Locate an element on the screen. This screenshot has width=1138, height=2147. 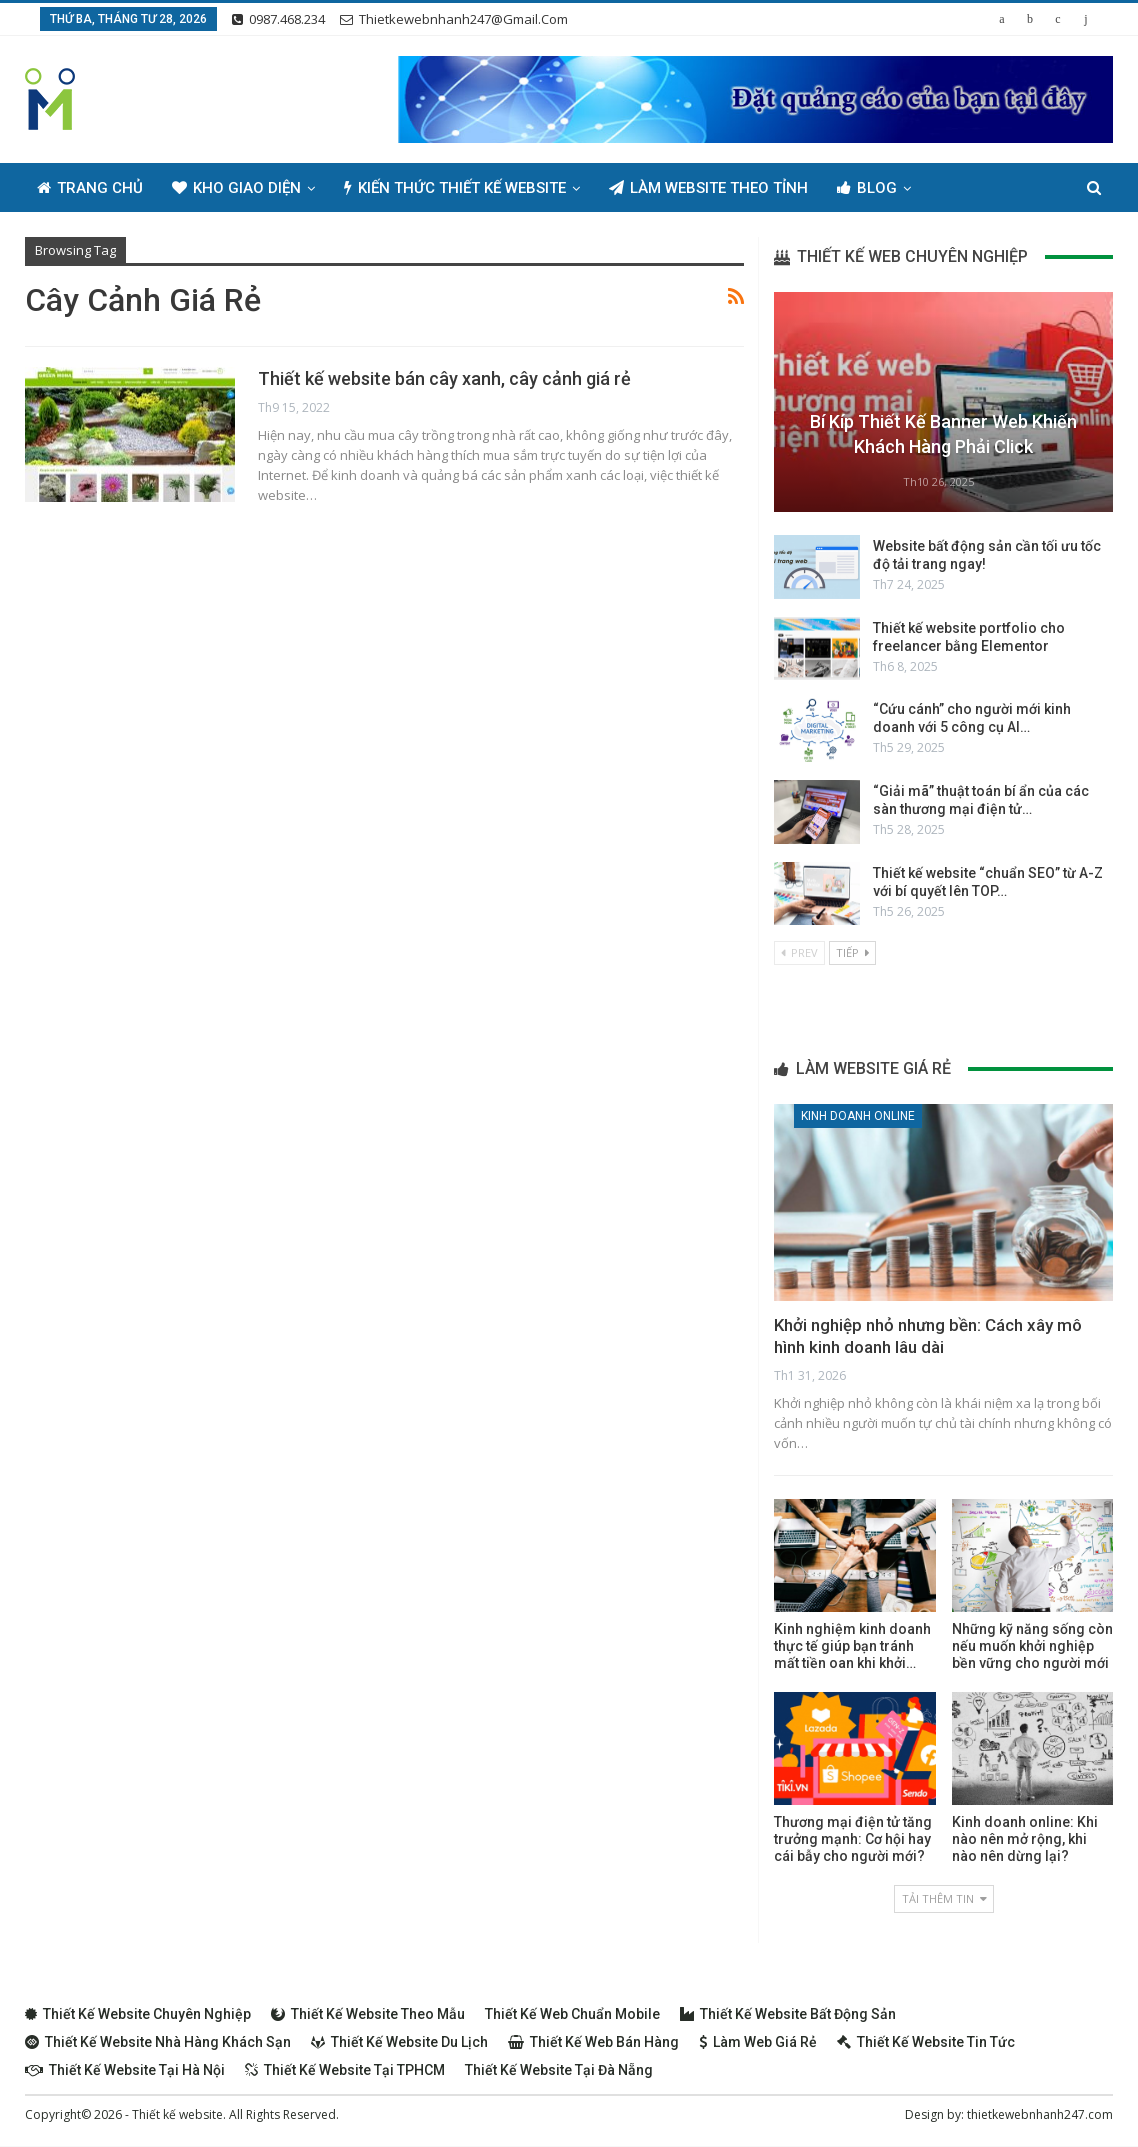
Làm web giá rẻ is located at coordinates (758, 2042).